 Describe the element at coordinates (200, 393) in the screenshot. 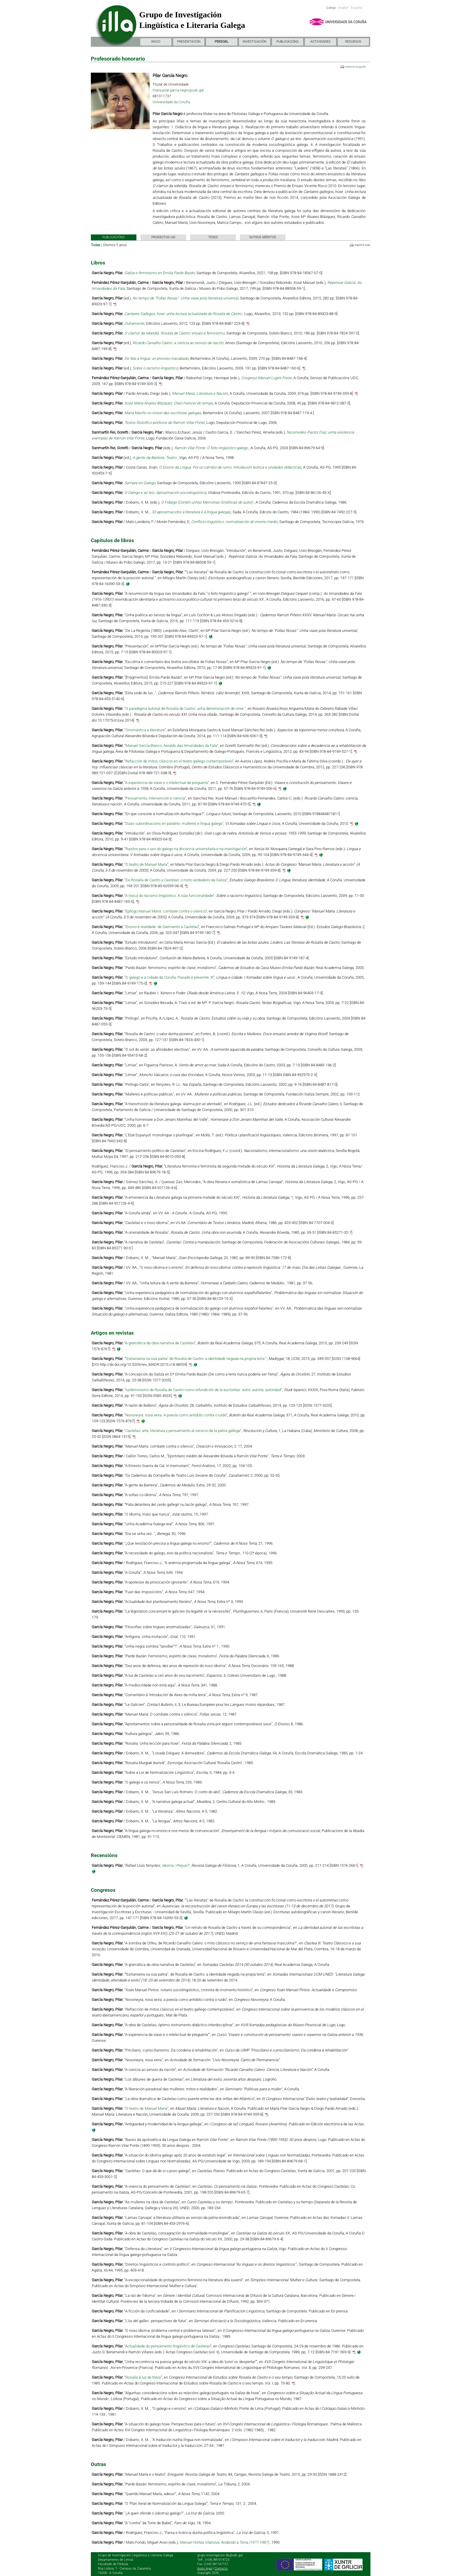

I see `Manuel María: Literatura e Nación` at that location.